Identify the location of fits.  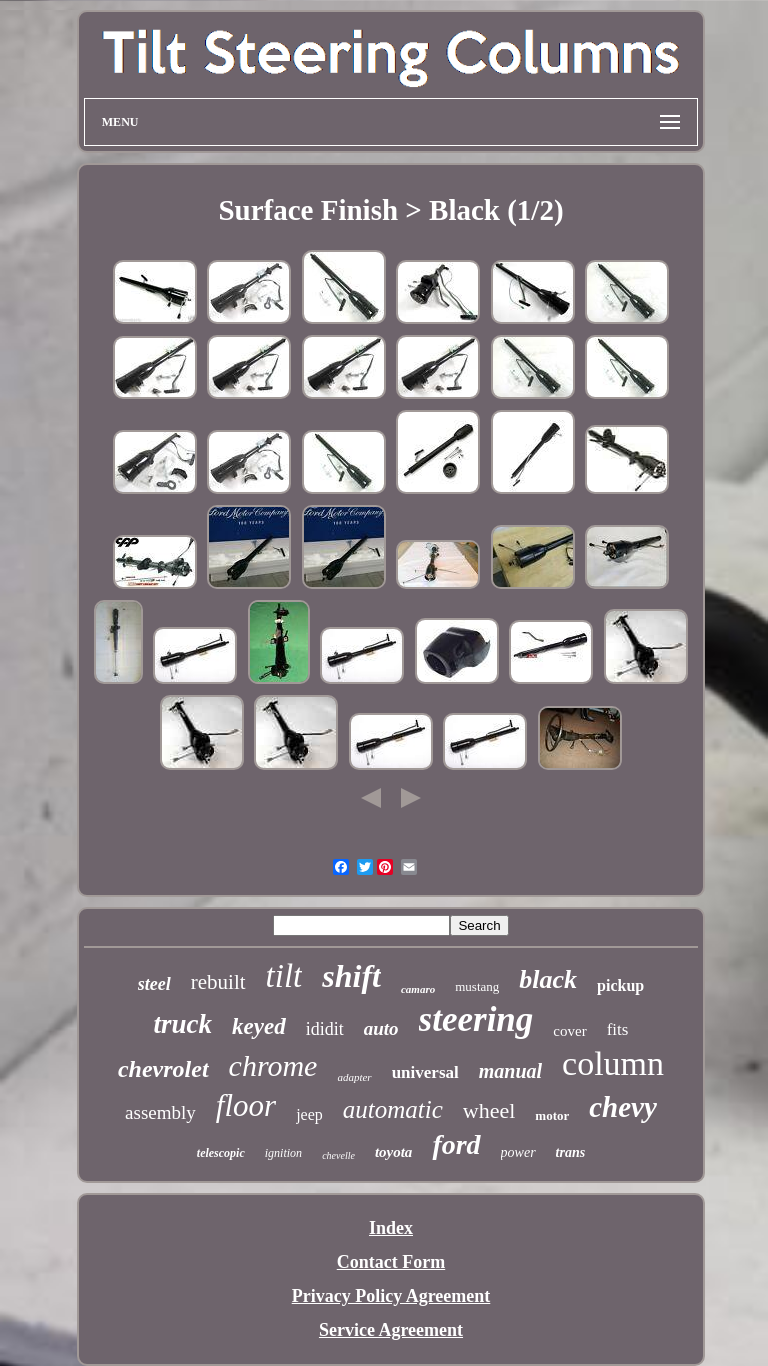
(618, 1029).